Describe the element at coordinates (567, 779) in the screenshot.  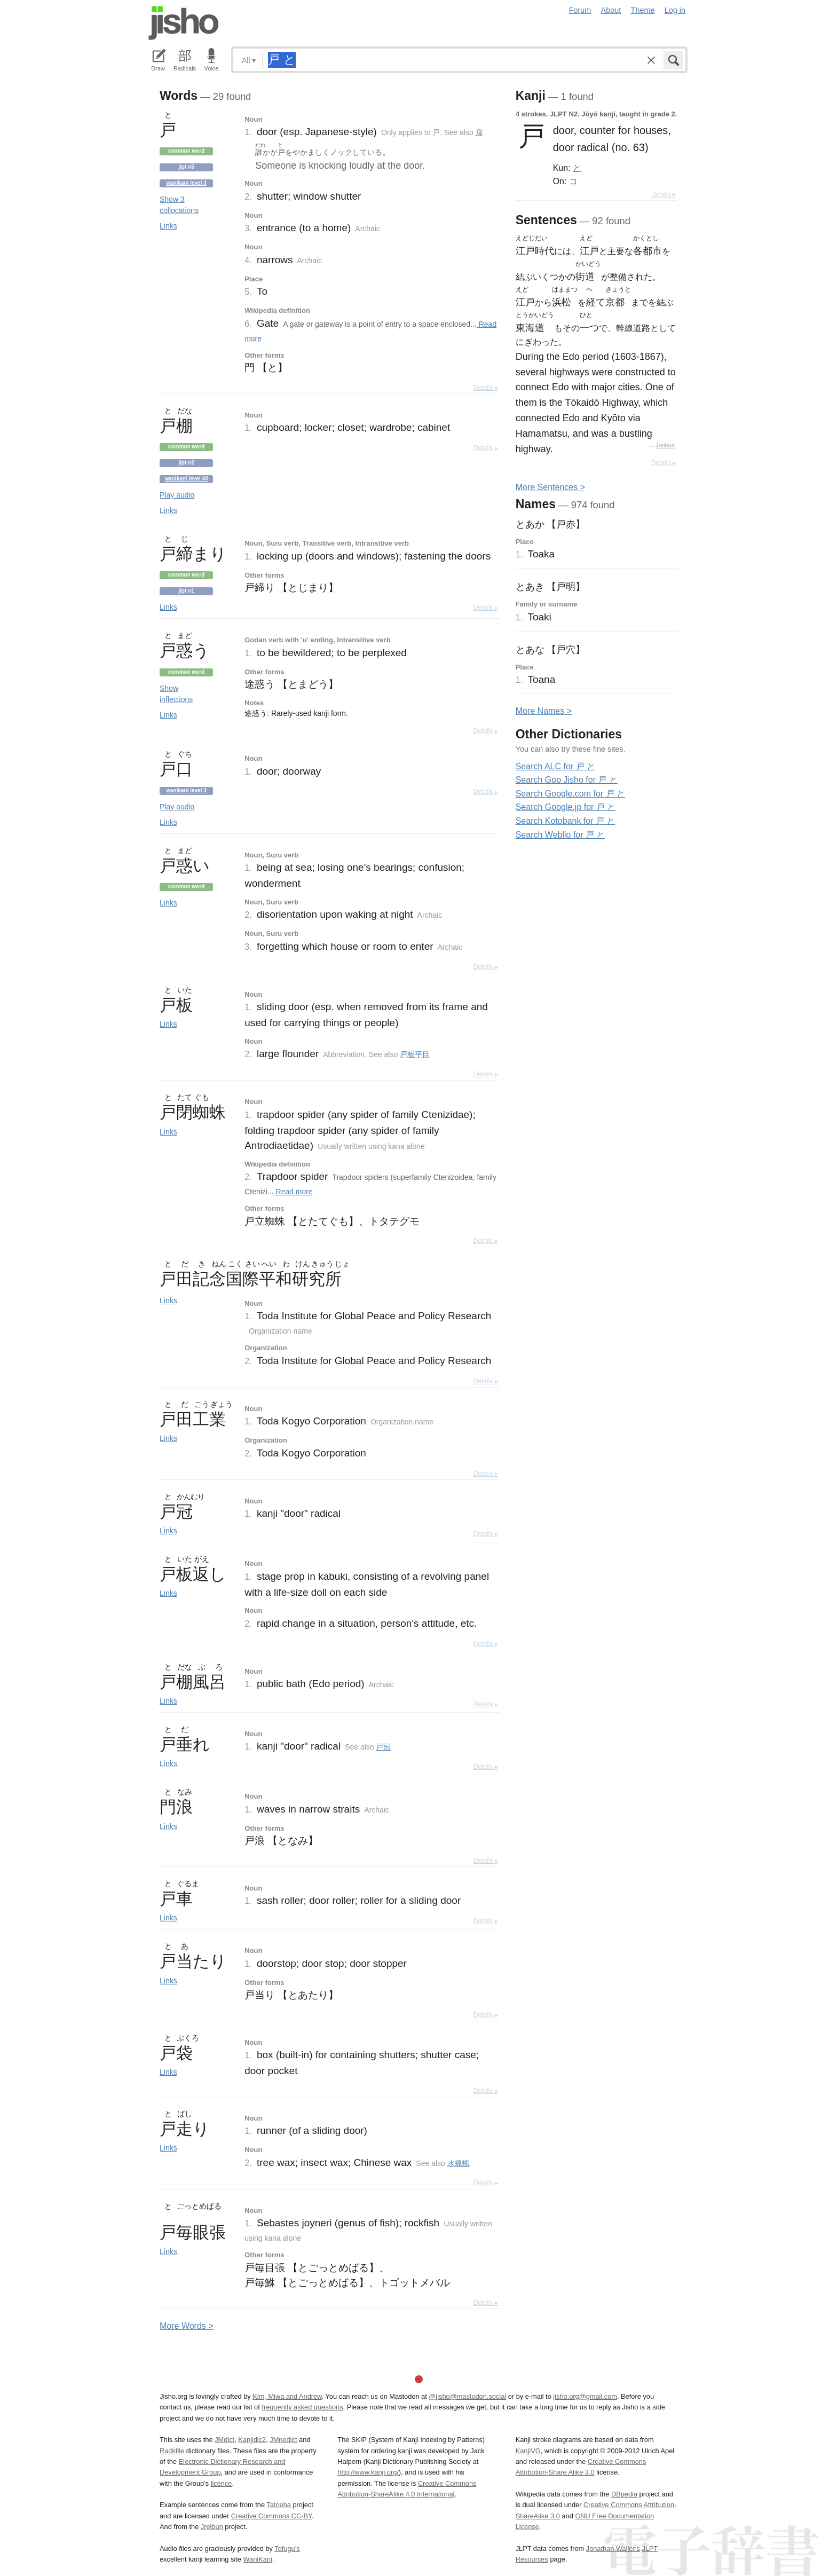
I see `Search Goo Jisho for 戸 と` at that location.